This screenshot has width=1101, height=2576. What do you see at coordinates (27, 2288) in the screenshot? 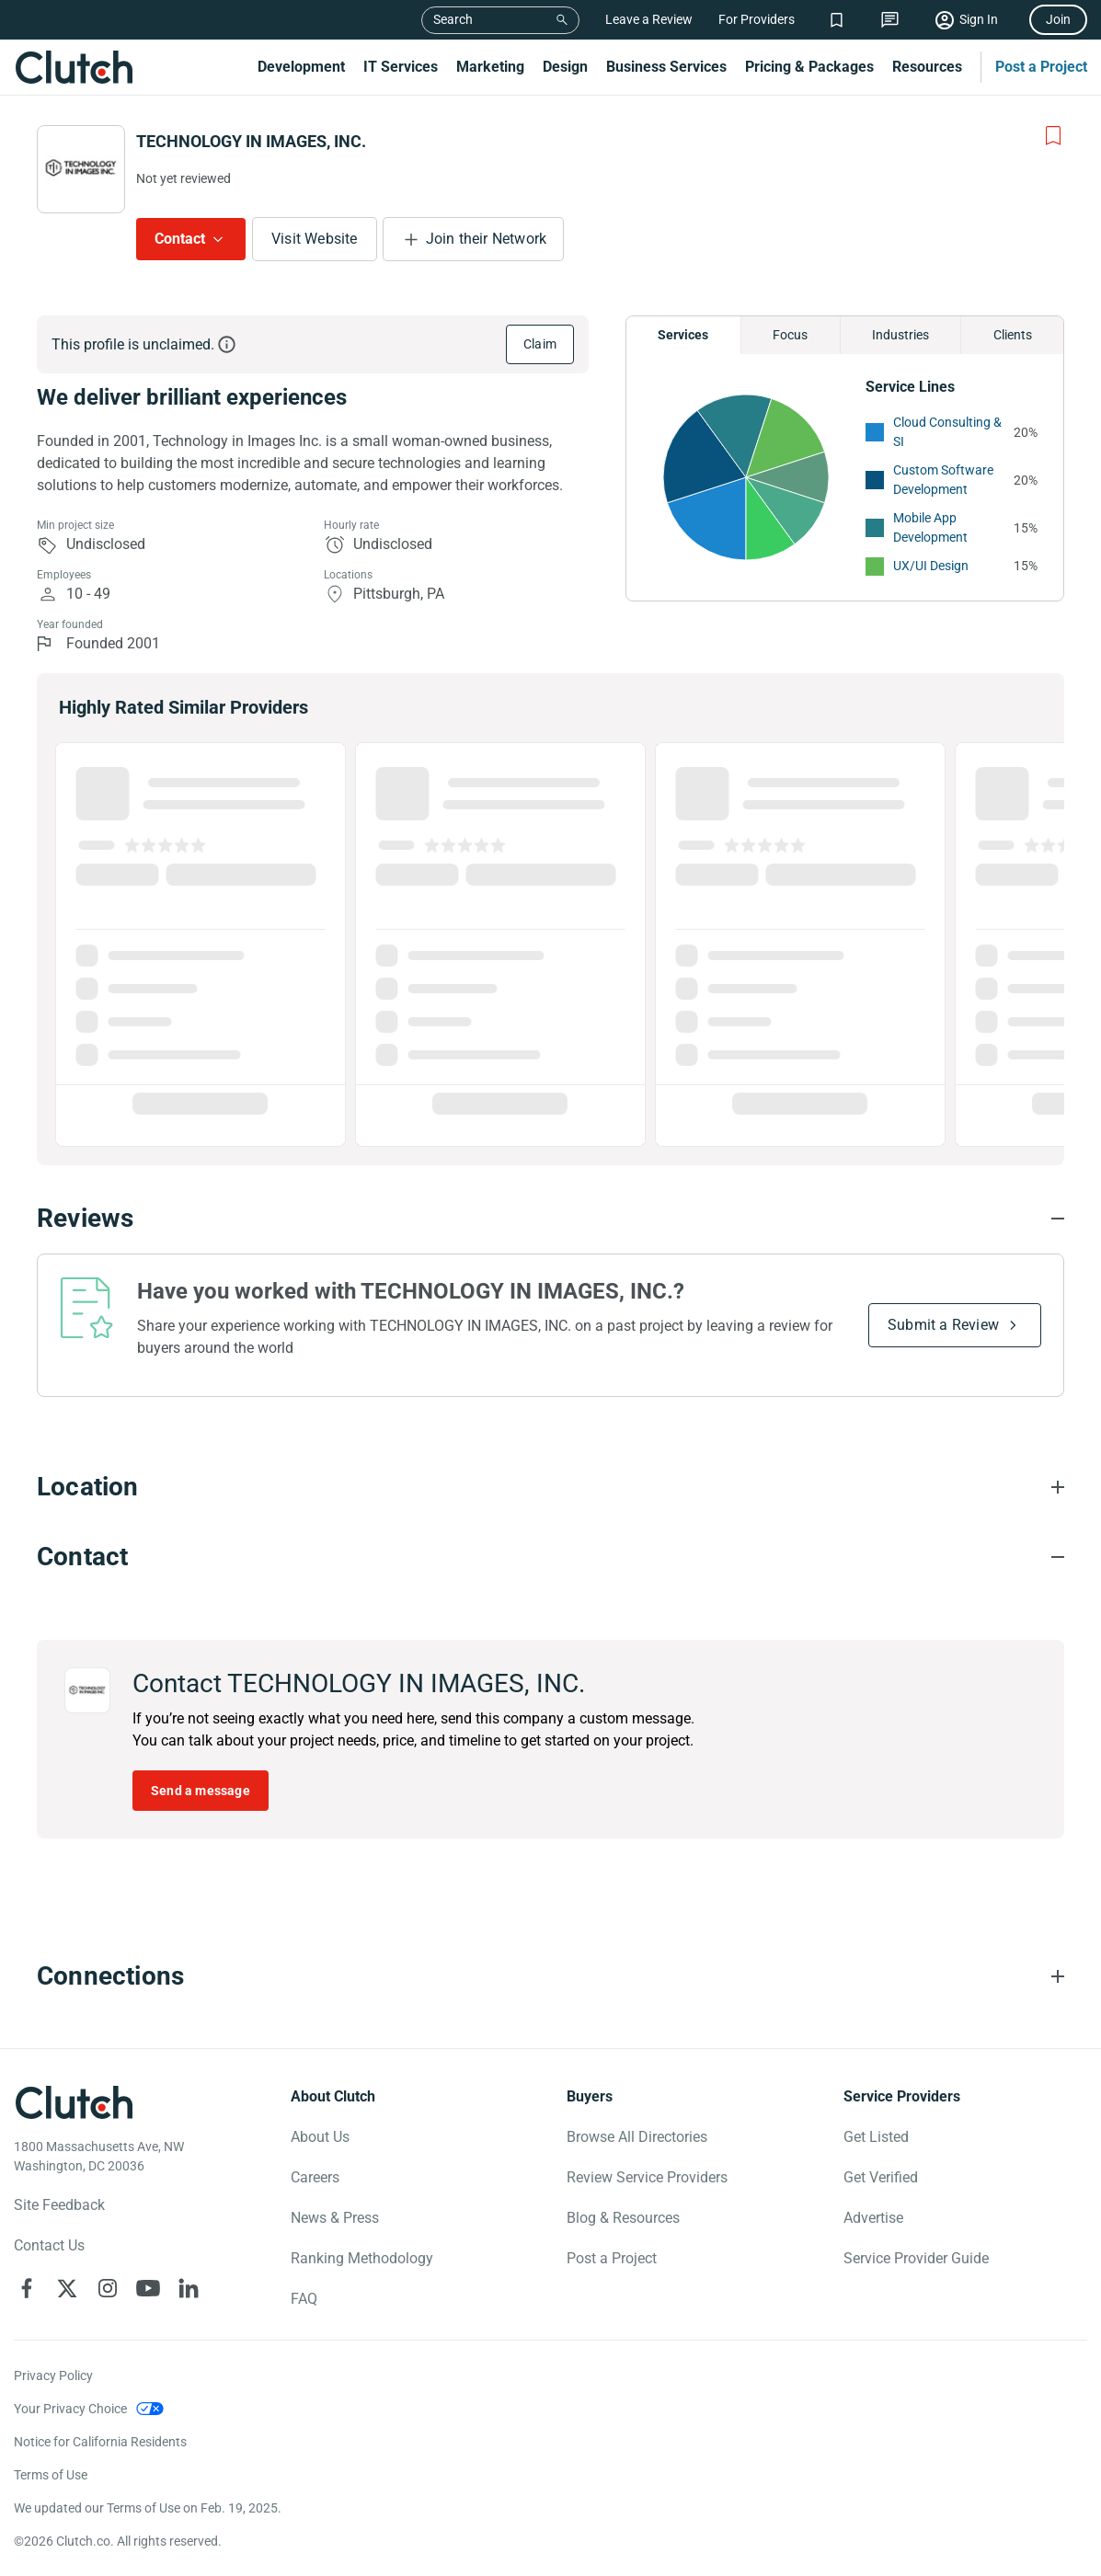
I see `[Clutch on Facebook]` at bounding box center [27, 2288].